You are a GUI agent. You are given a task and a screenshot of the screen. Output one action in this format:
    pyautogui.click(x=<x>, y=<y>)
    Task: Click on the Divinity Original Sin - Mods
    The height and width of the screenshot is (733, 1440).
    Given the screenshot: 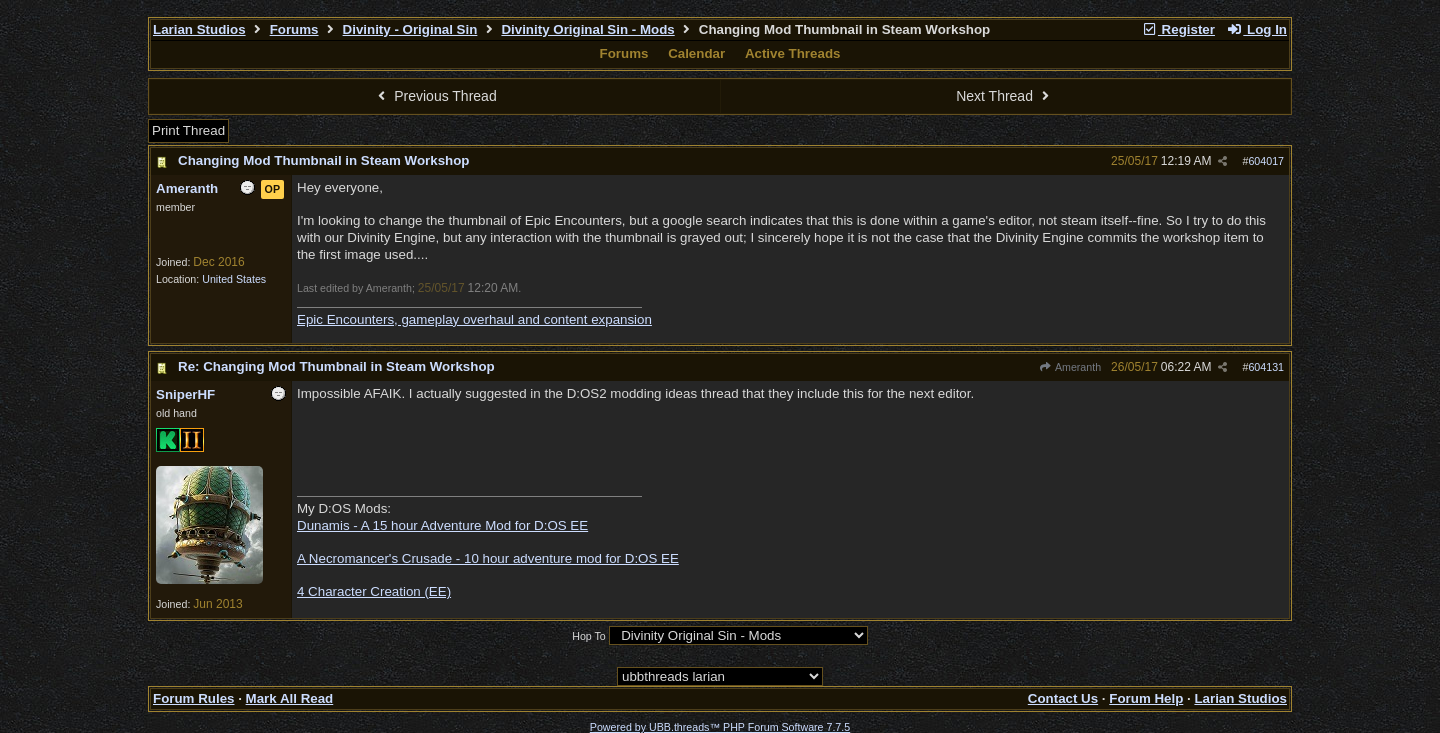 What is the action you would take?
    pyautogui.click(x=587, y=29)
    